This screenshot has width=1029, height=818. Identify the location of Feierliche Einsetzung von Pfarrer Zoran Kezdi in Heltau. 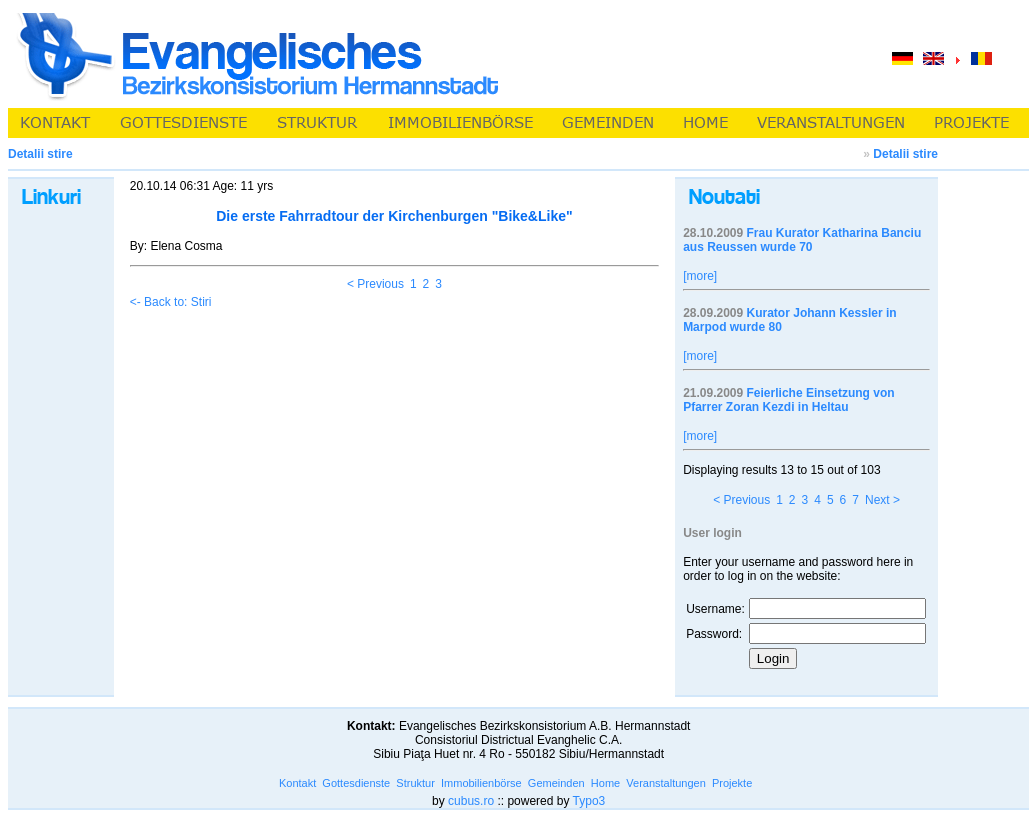
(788, 400).